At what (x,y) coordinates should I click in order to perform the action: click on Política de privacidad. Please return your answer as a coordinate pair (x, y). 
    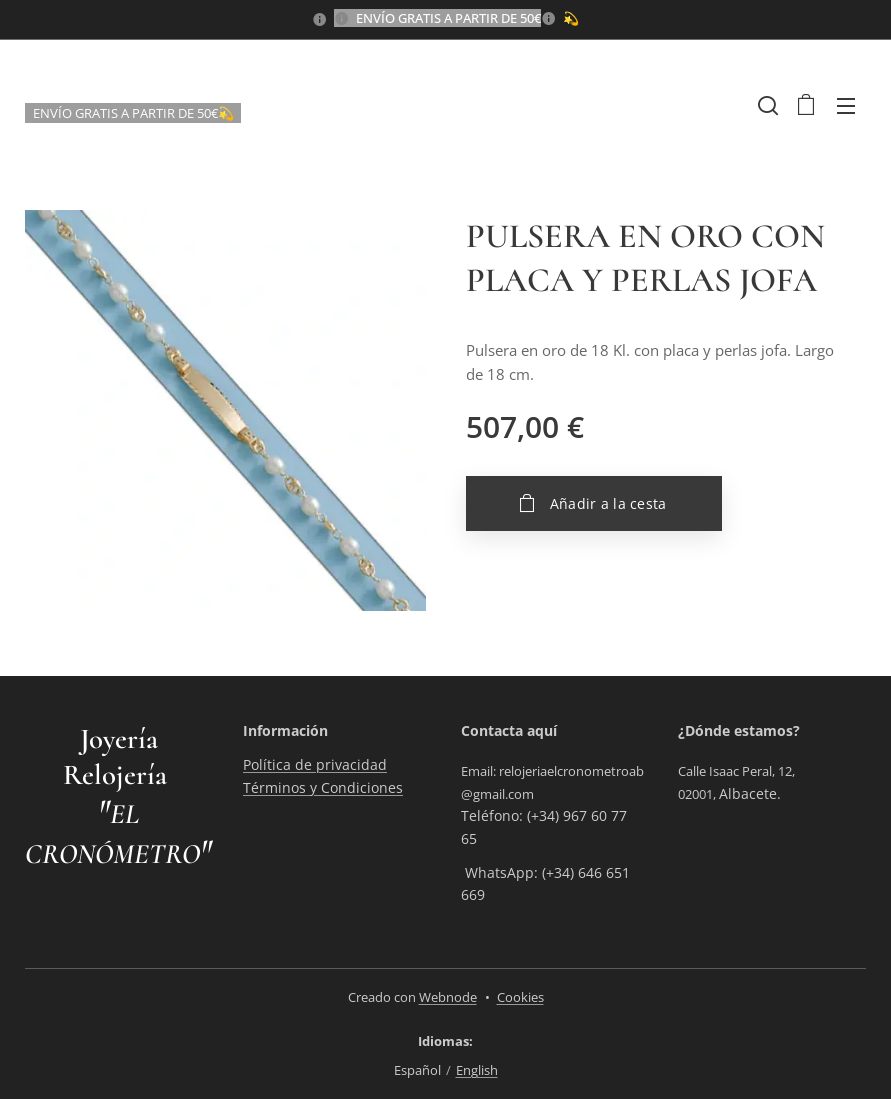
    Looking at the image, I should click on (315, 764).